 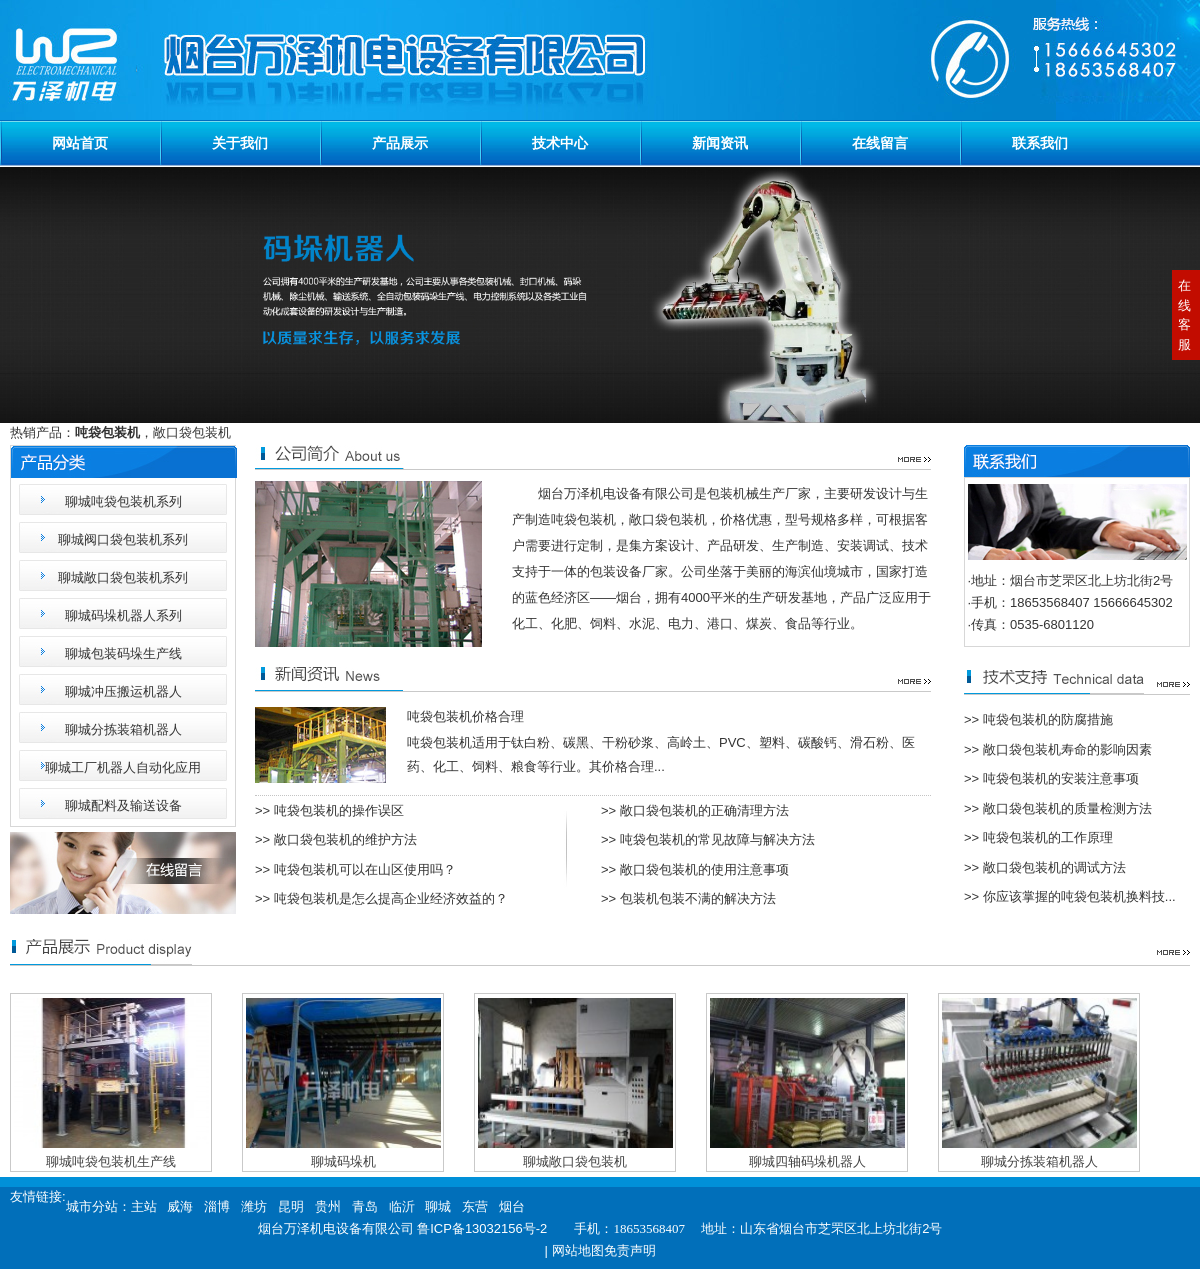 What do you see at coordinates (123, 501) in the screenshot?
I see `聊城吨袋包装机系列` at bounding box center [123, 501].